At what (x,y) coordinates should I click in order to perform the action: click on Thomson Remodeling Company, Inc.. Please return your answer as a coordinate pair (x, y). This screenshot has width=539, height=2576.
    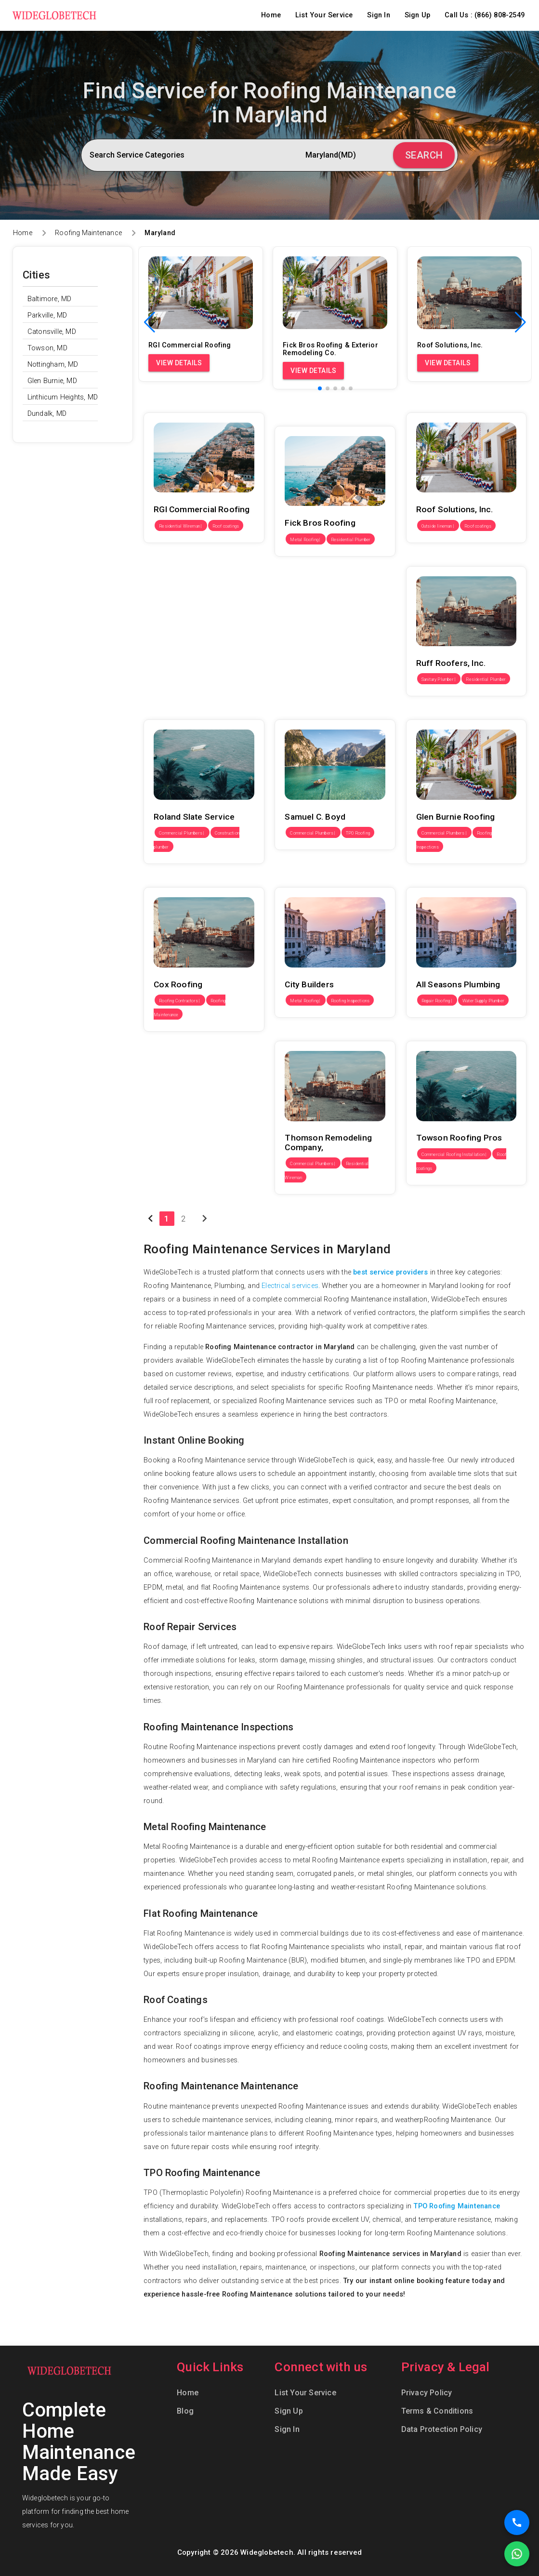
    Looking at the image, I should click on (333, 1034).